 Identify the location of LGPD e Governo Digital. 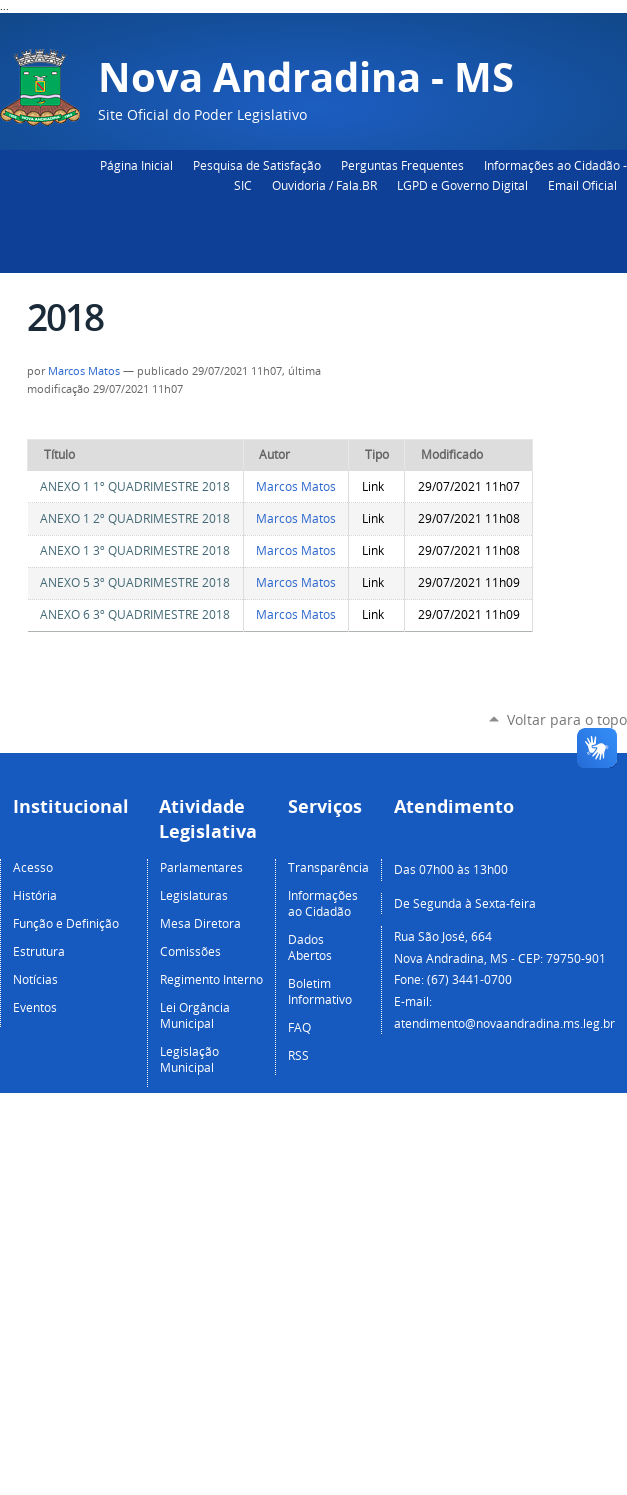
(462, 185).